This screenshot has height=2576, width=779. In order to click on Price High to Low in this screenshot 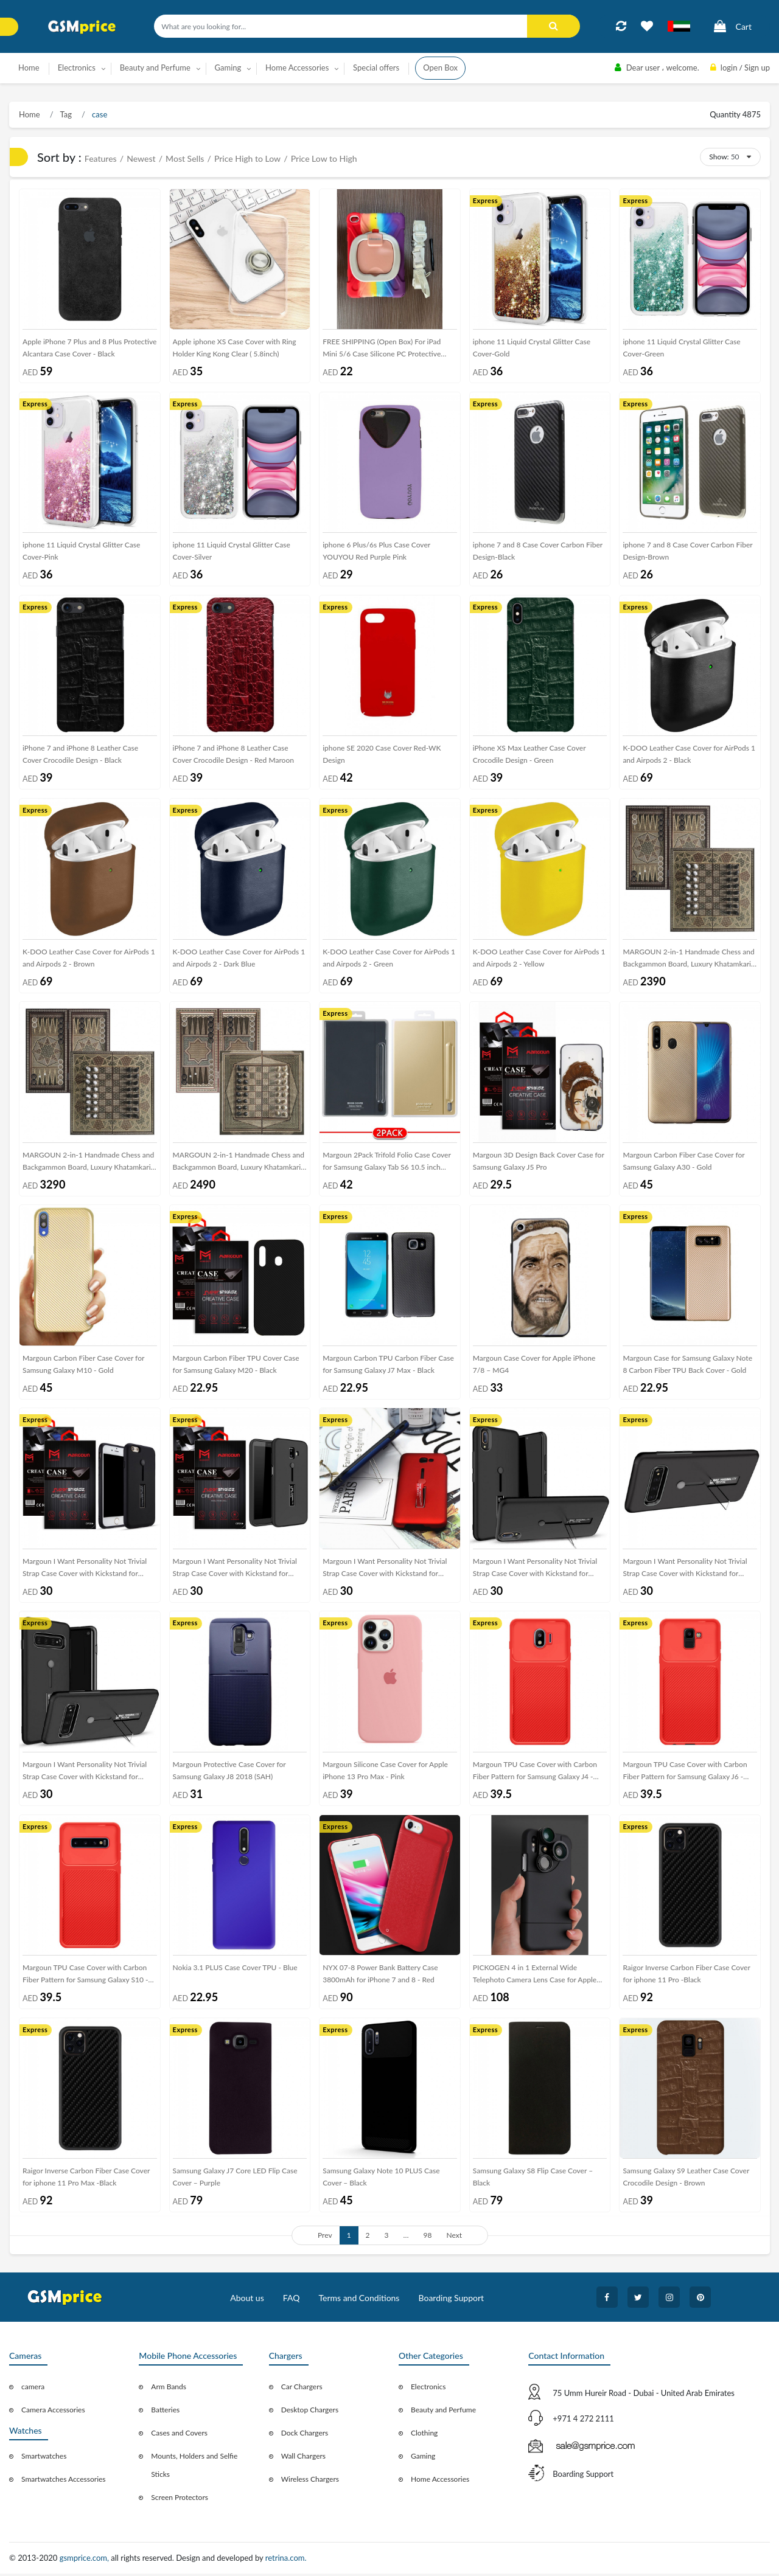, I will do `click(247, 158)`.